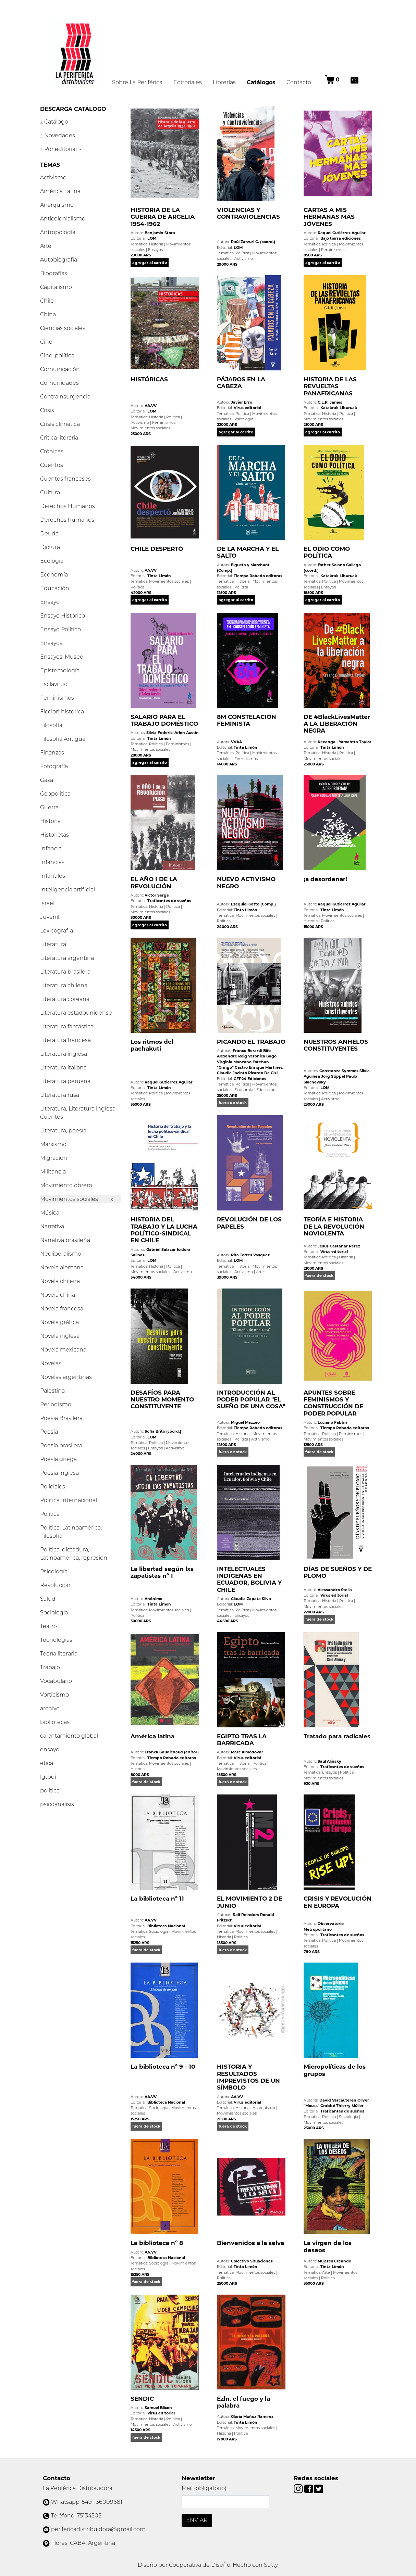 The image size is (416, 2576). What do you see at coordinates (67, 958) in the screenshot?
I see `Literatura argentina` at bounding box center [67, 958].